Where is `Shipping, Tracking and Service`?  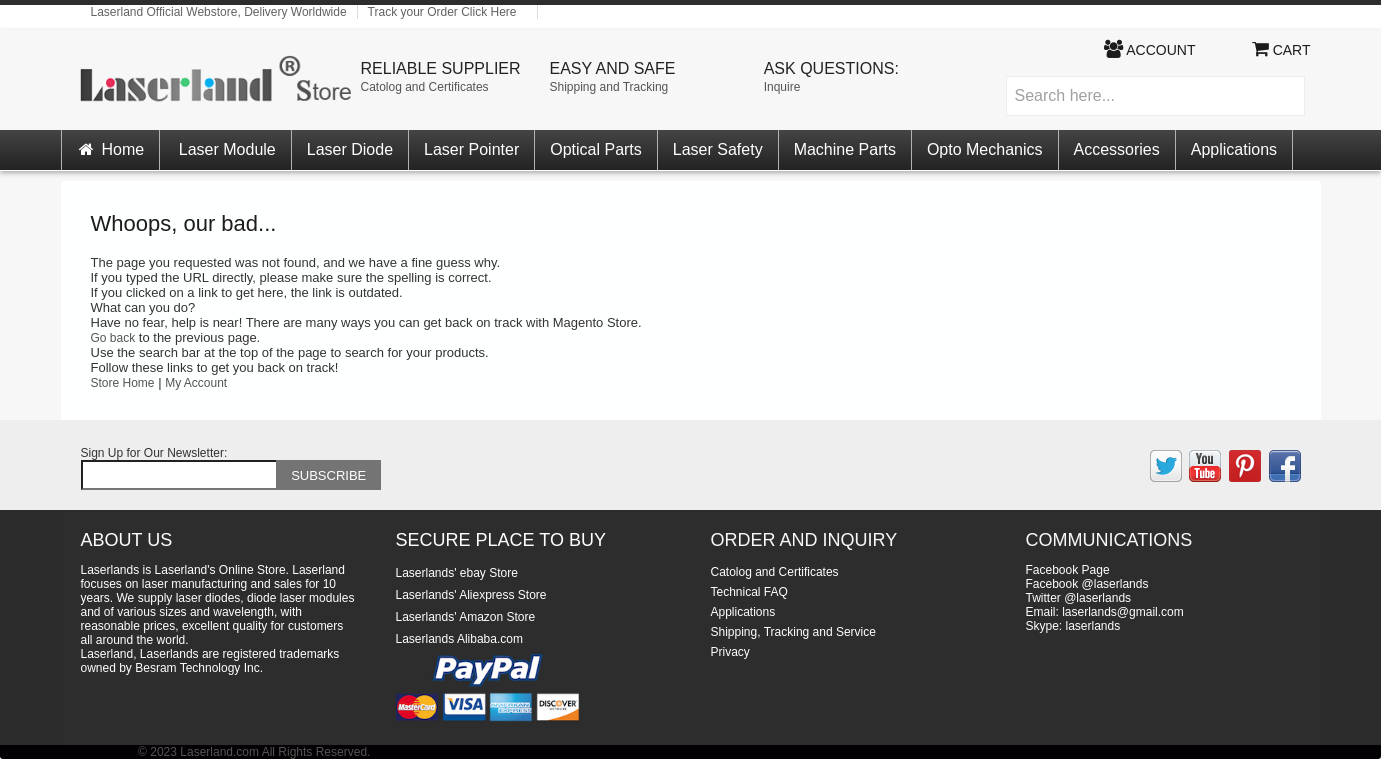
Shipping, Tracking and Service is located at coordinates (793, 632).